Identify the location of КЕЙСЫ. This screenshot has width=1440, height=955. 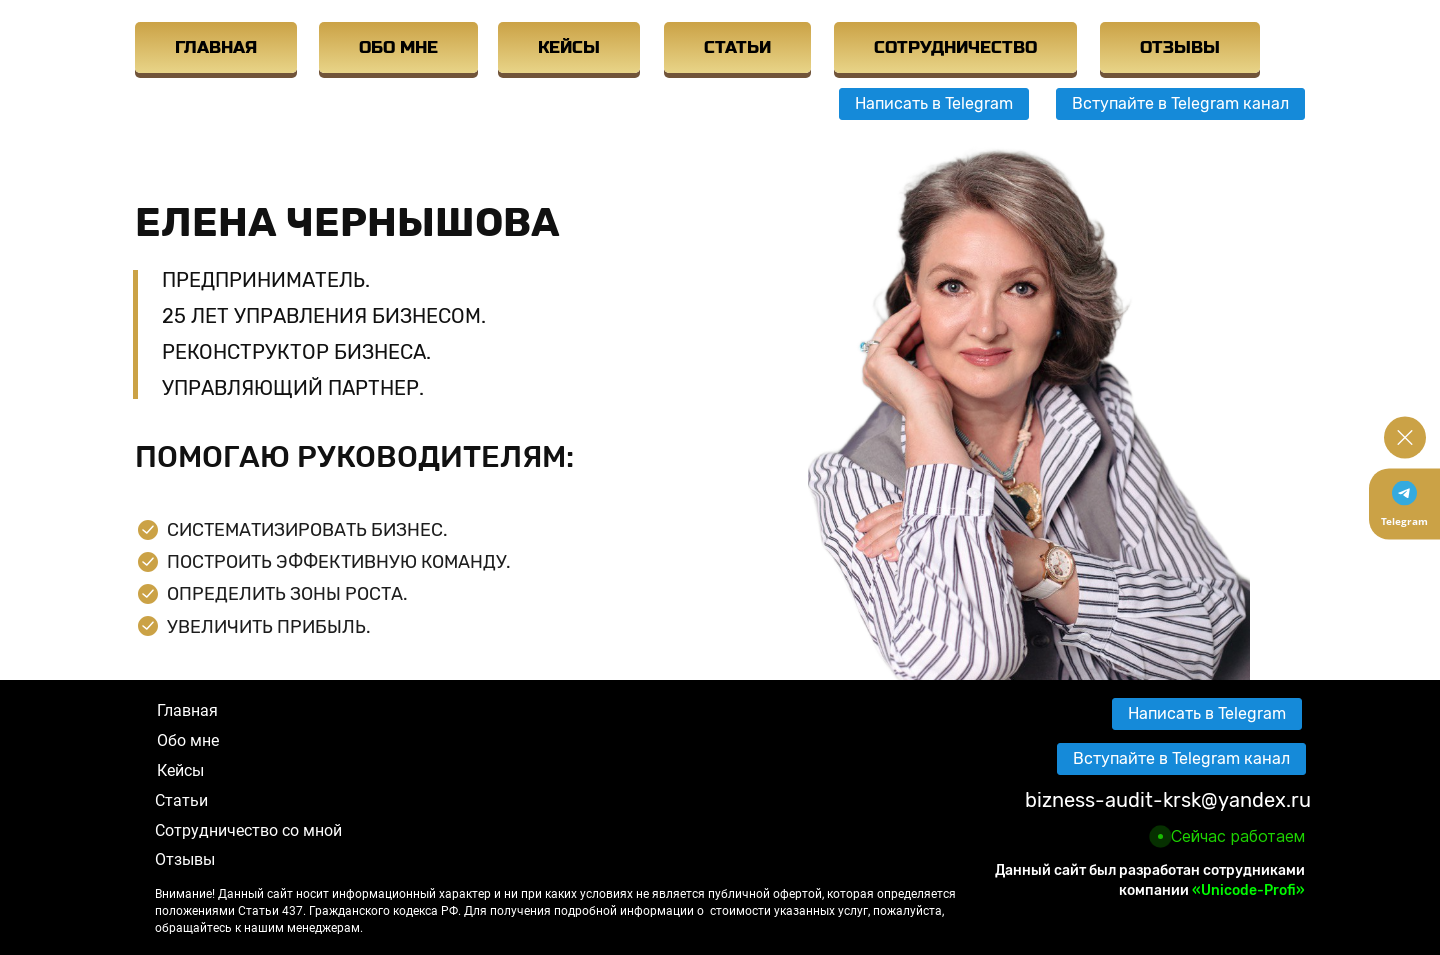
(569, 47).